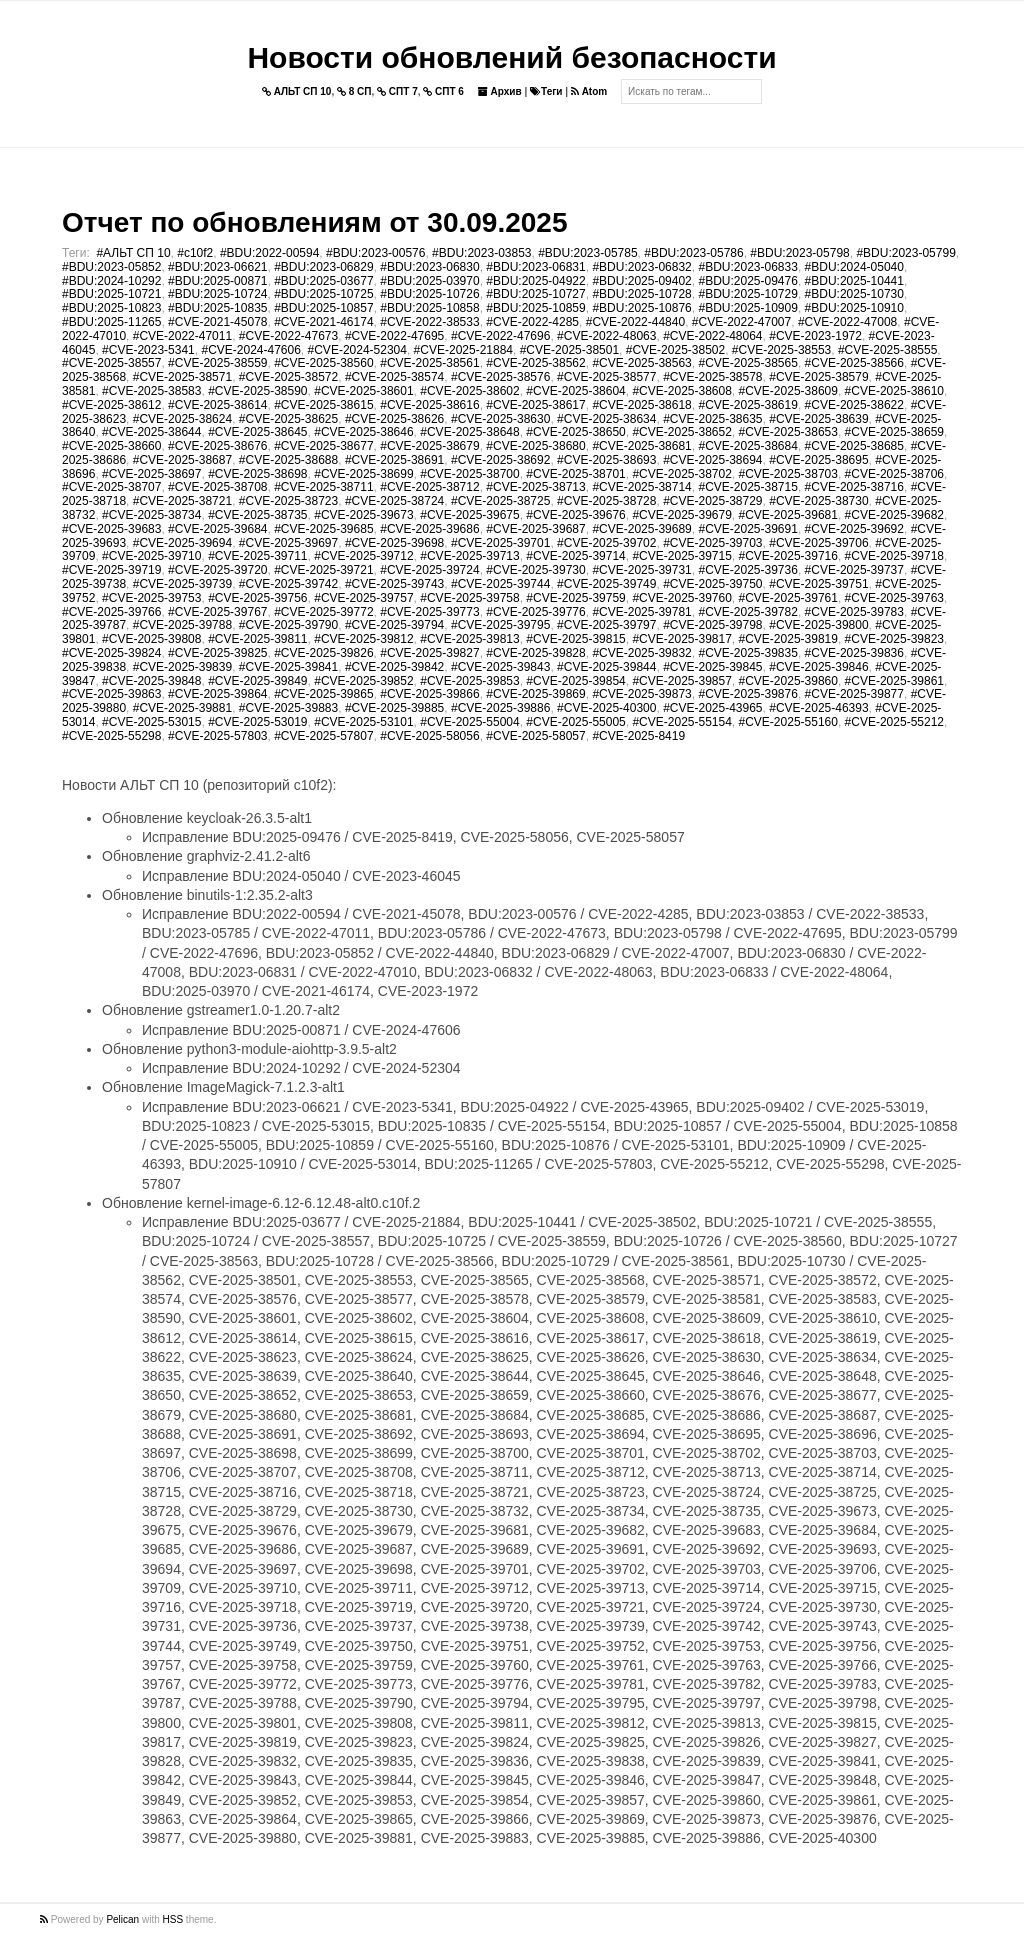 This screenshot has height=1936, width=1024. What do you see at coordinates (535, 267) in the screenshot?
I see `#BDU:2023-06831` at bounding box center [535, 267].